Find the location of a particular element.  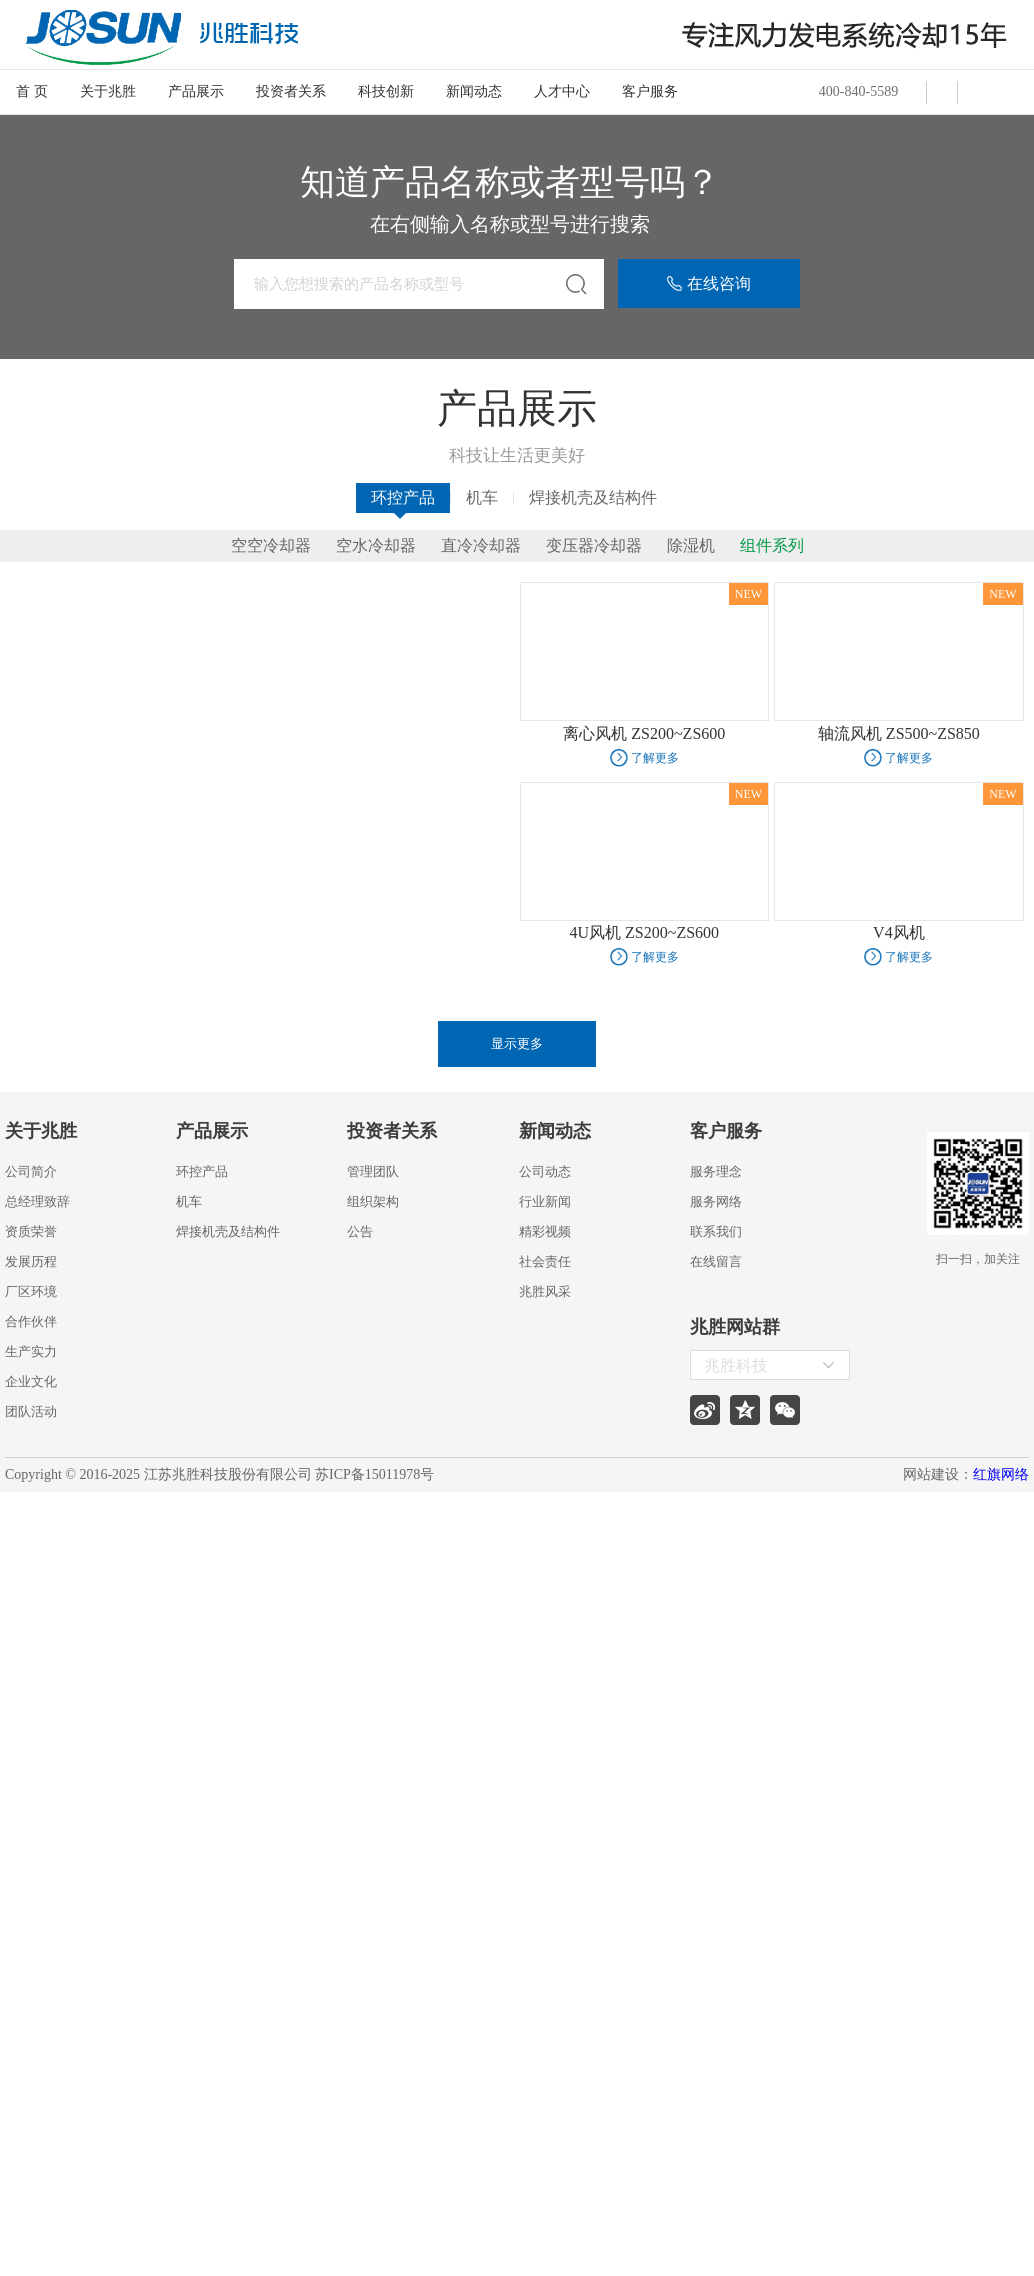

公司动态 is located at coordinates (545, 1171).